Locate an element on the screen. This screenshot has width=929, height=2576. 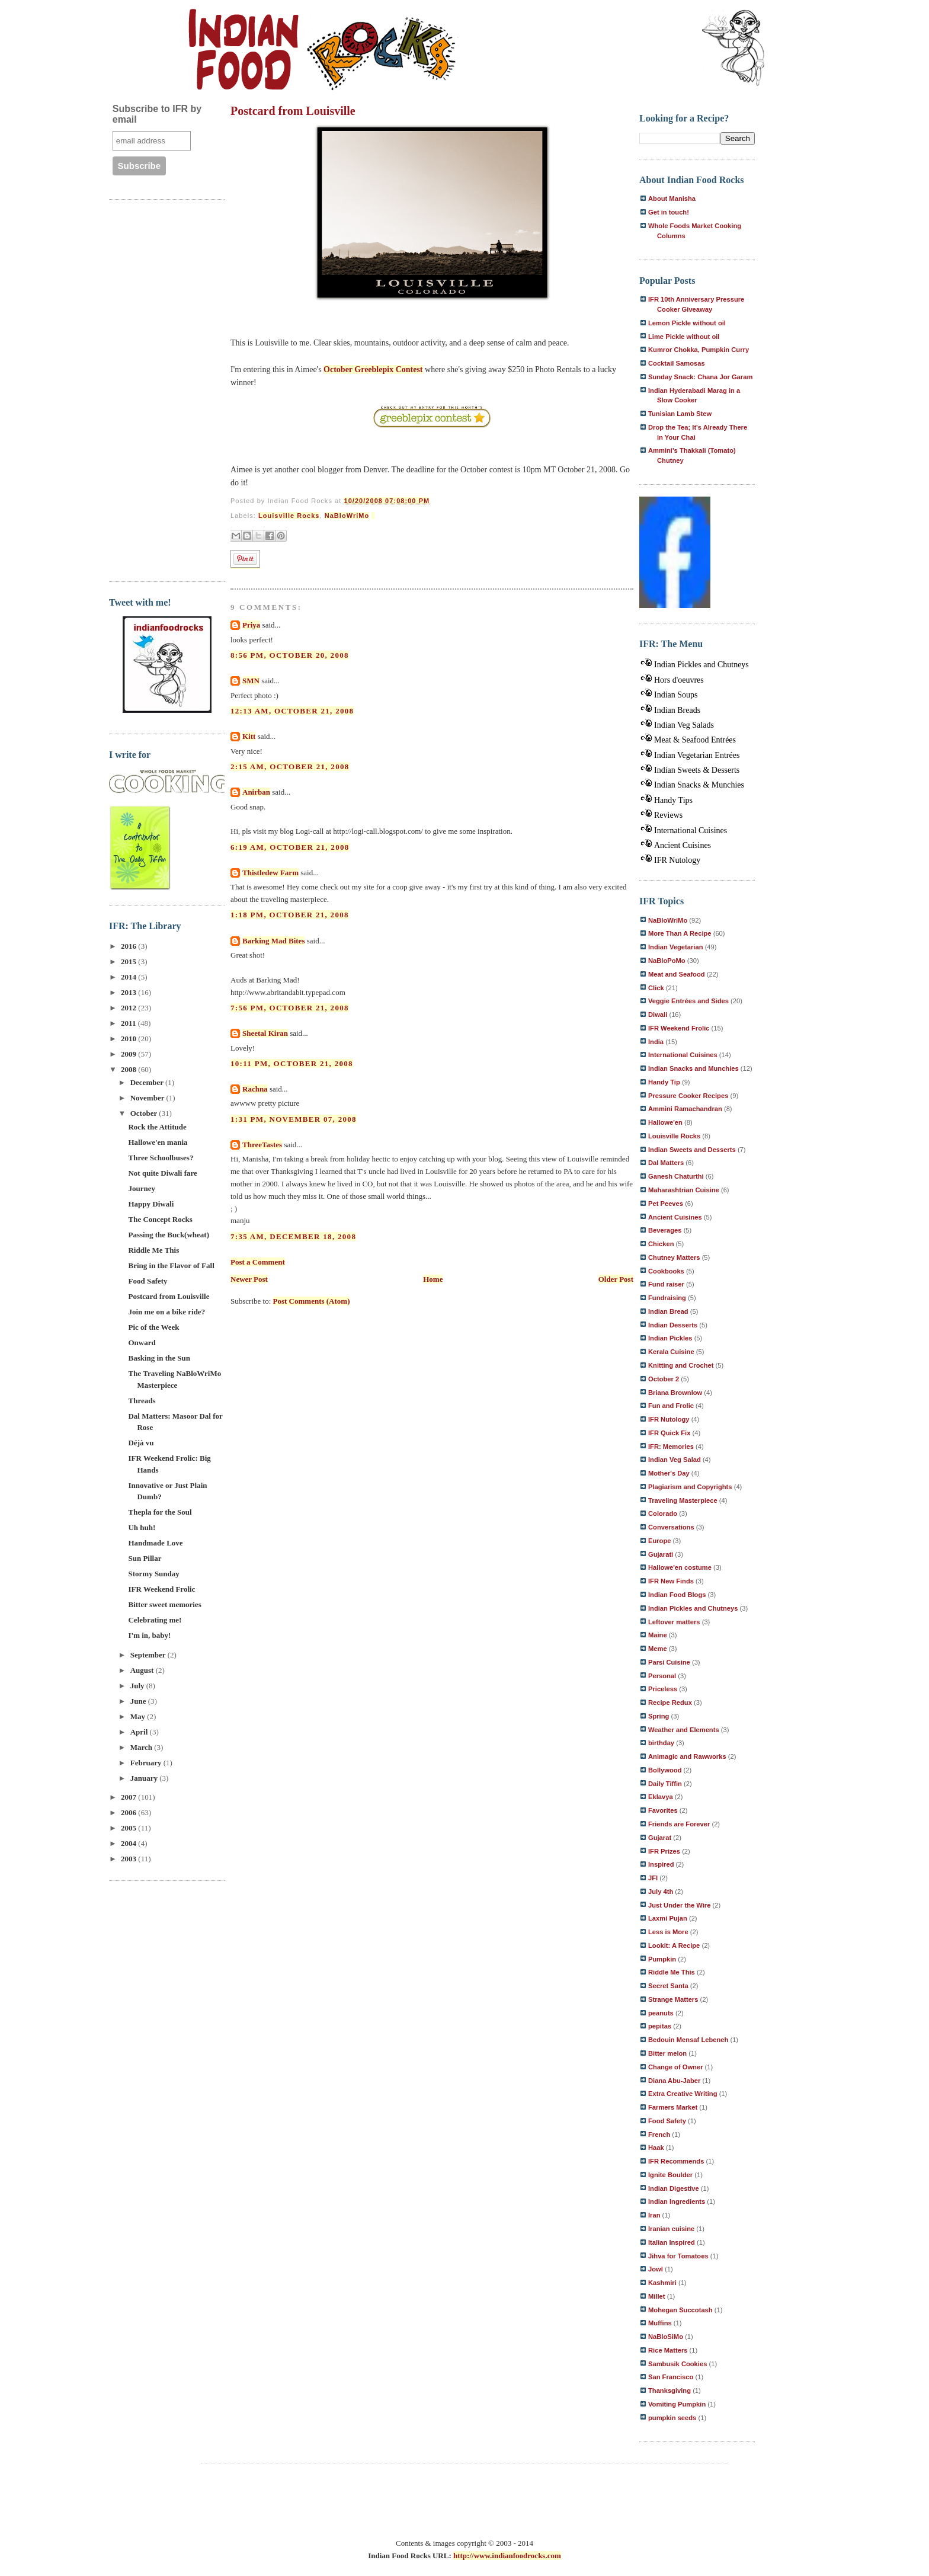
Lookit: A Recipe is located at coordinates (674, 1945).